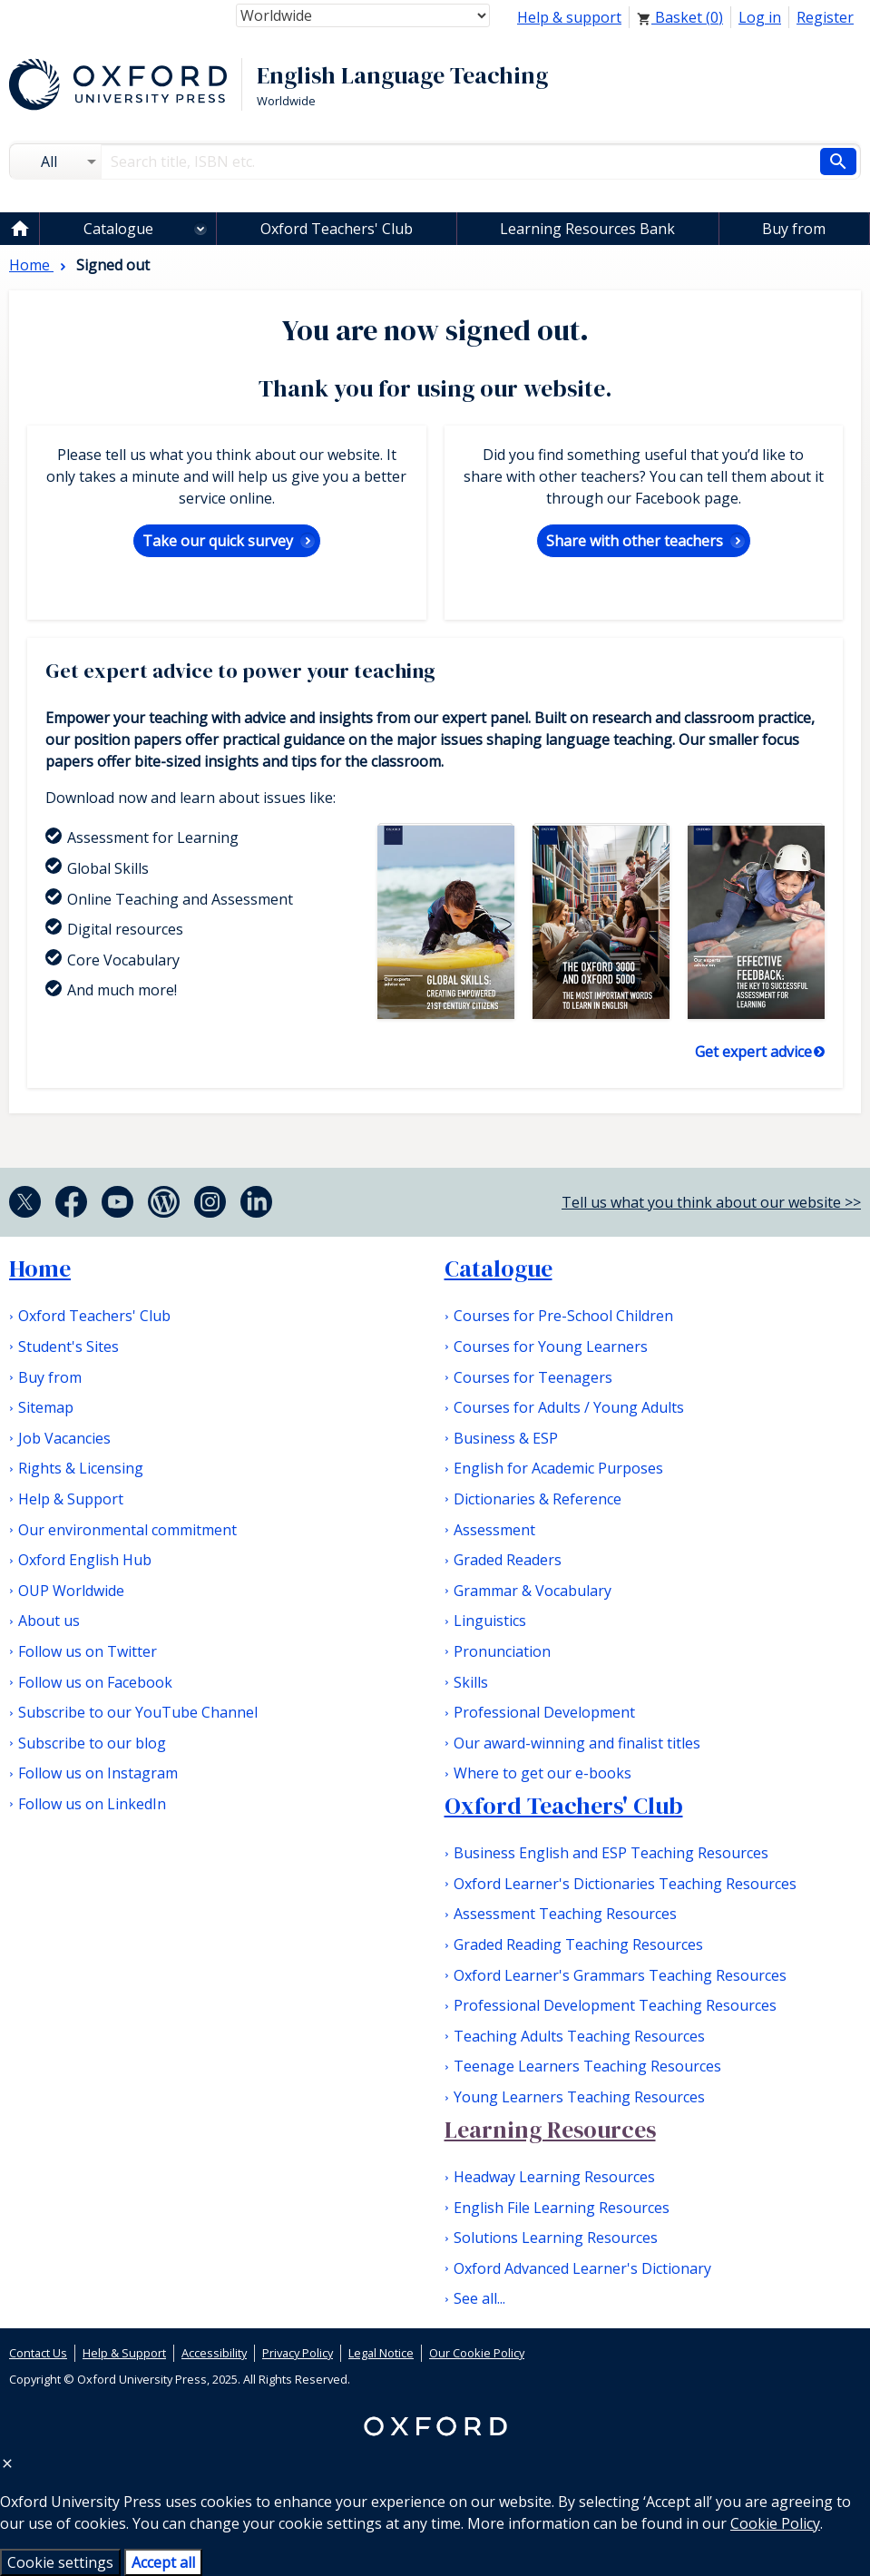 Image resolution: width=870 pixels, height=2576 pixels. I want to click on Teaching Adults Teaching Resources, so click(579, 2036).